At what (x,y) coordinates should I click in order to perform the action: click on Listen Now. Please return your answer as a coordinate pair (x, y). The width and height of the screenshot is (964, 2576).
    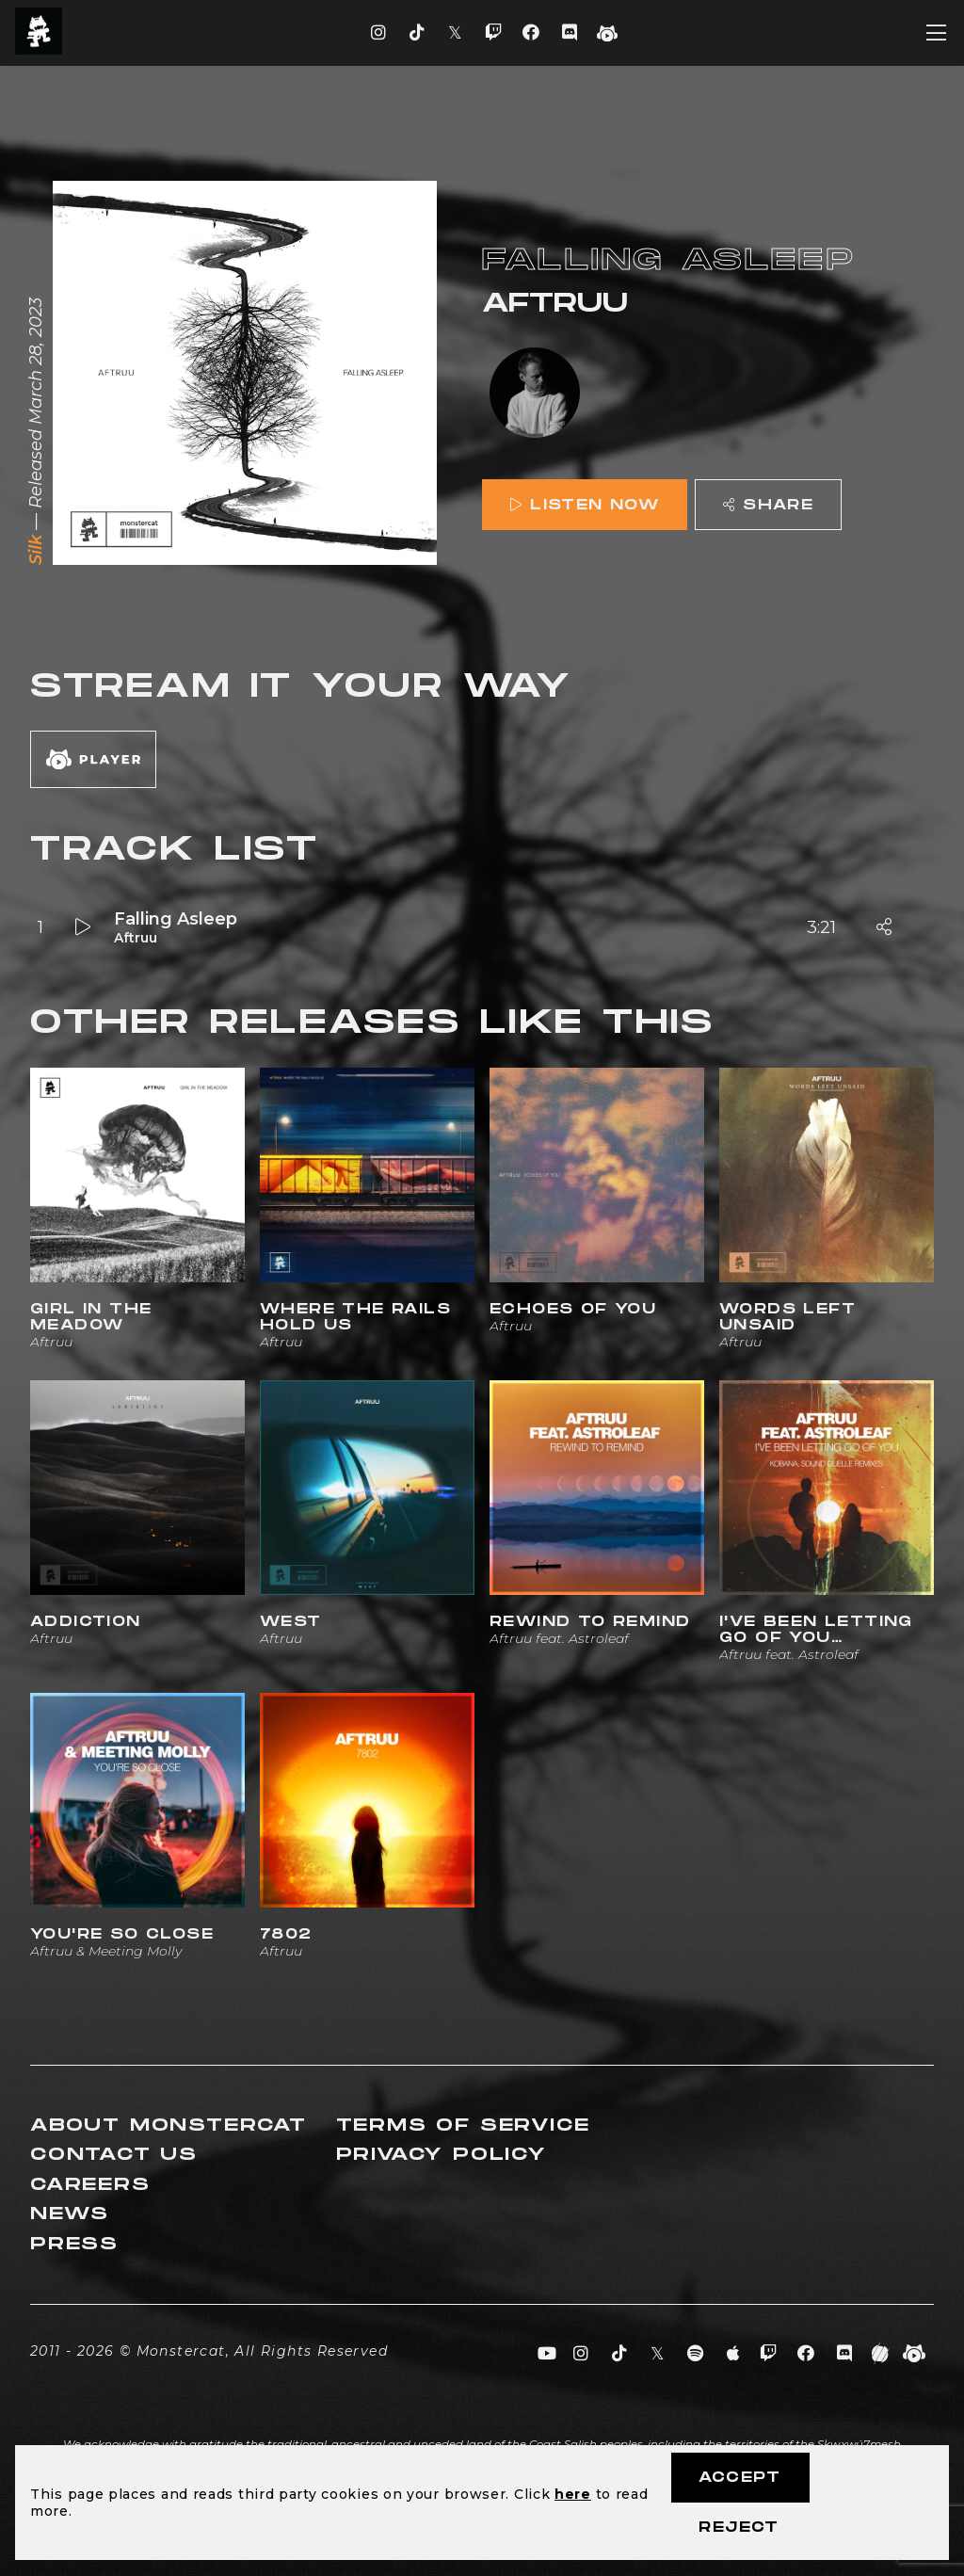
    Looking at the image, I should click on (584, 505).